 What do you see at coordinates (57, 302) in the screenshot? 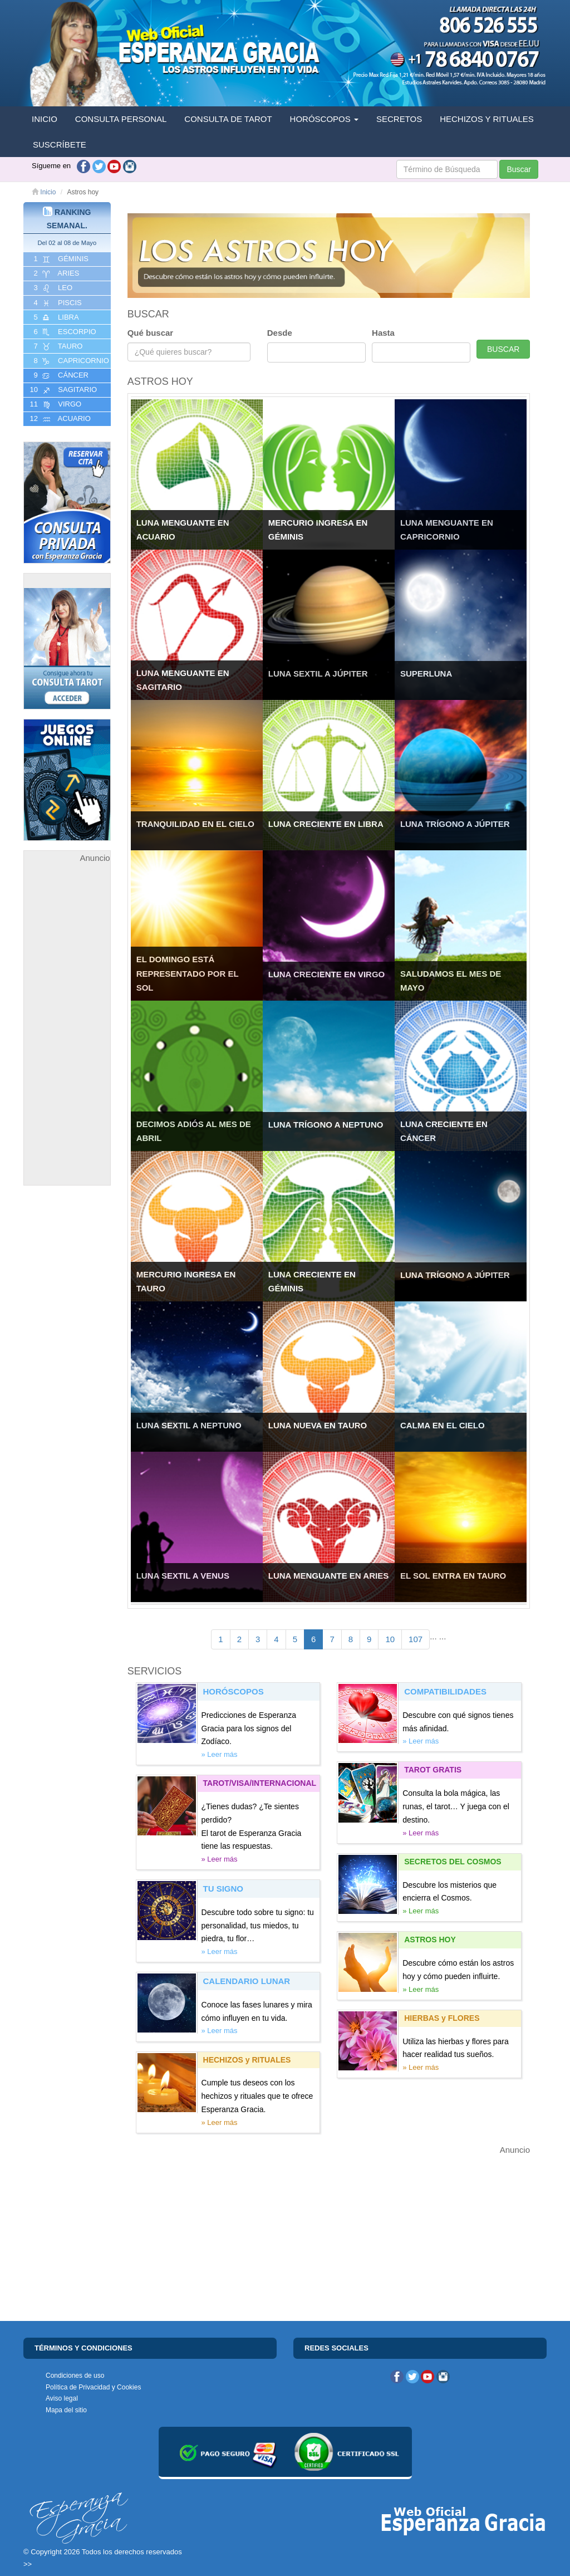
I see `4 PISCIS` at bounding box center [57, 302].